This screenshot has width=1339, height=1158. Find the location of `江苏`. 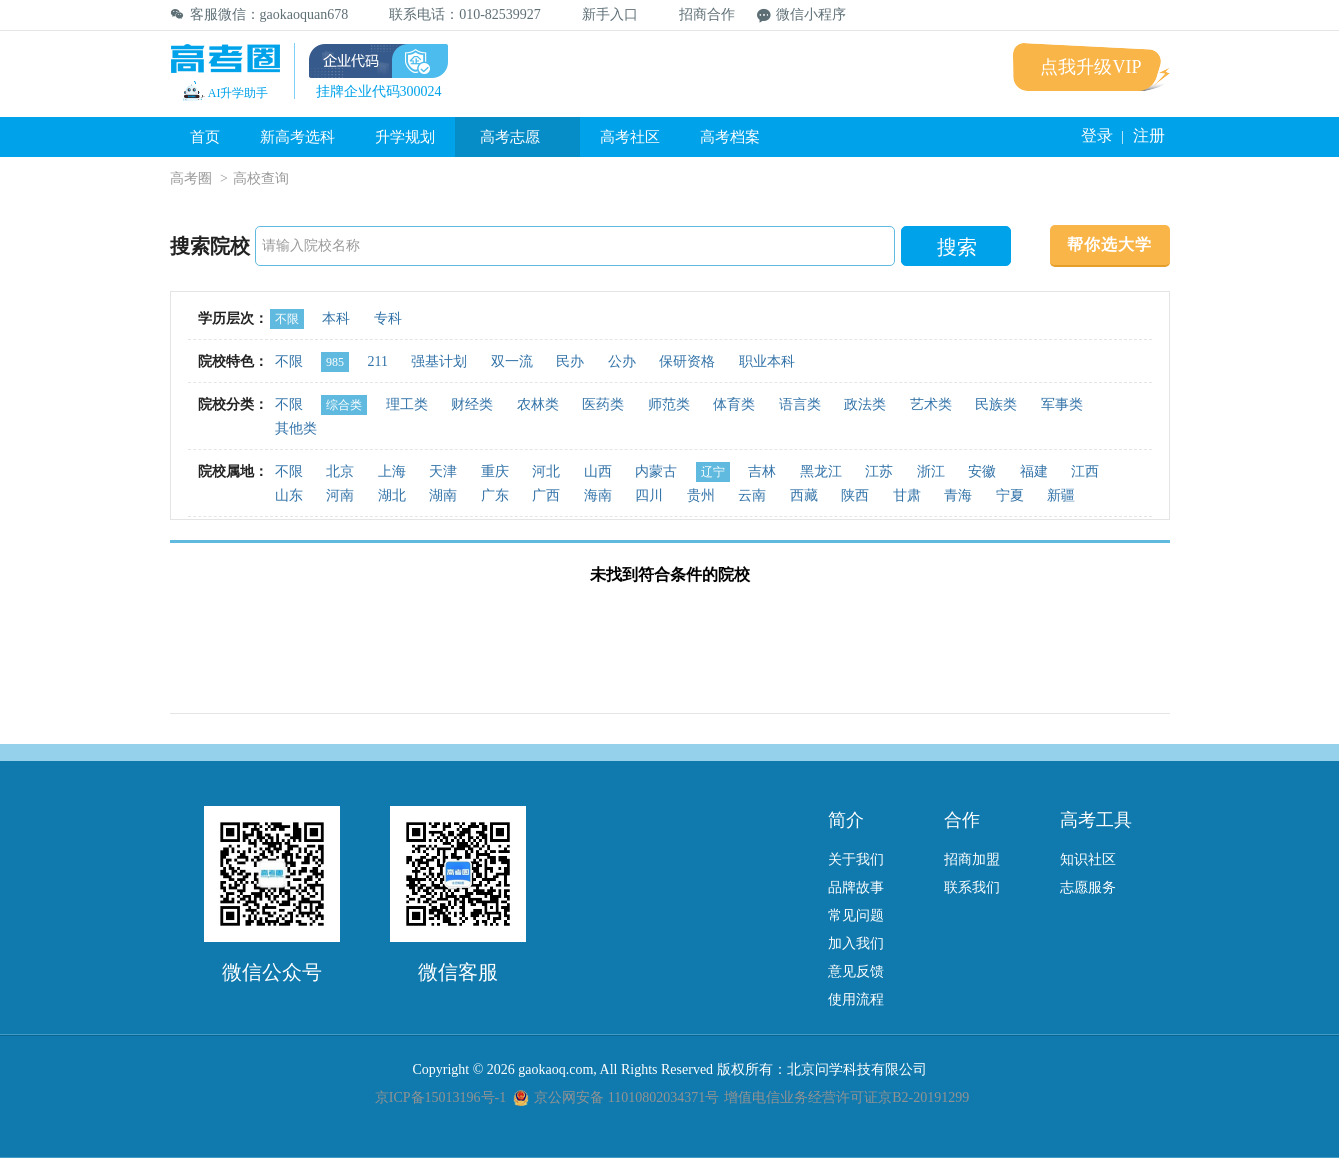

江苏 is located at coordinates (879, 471).